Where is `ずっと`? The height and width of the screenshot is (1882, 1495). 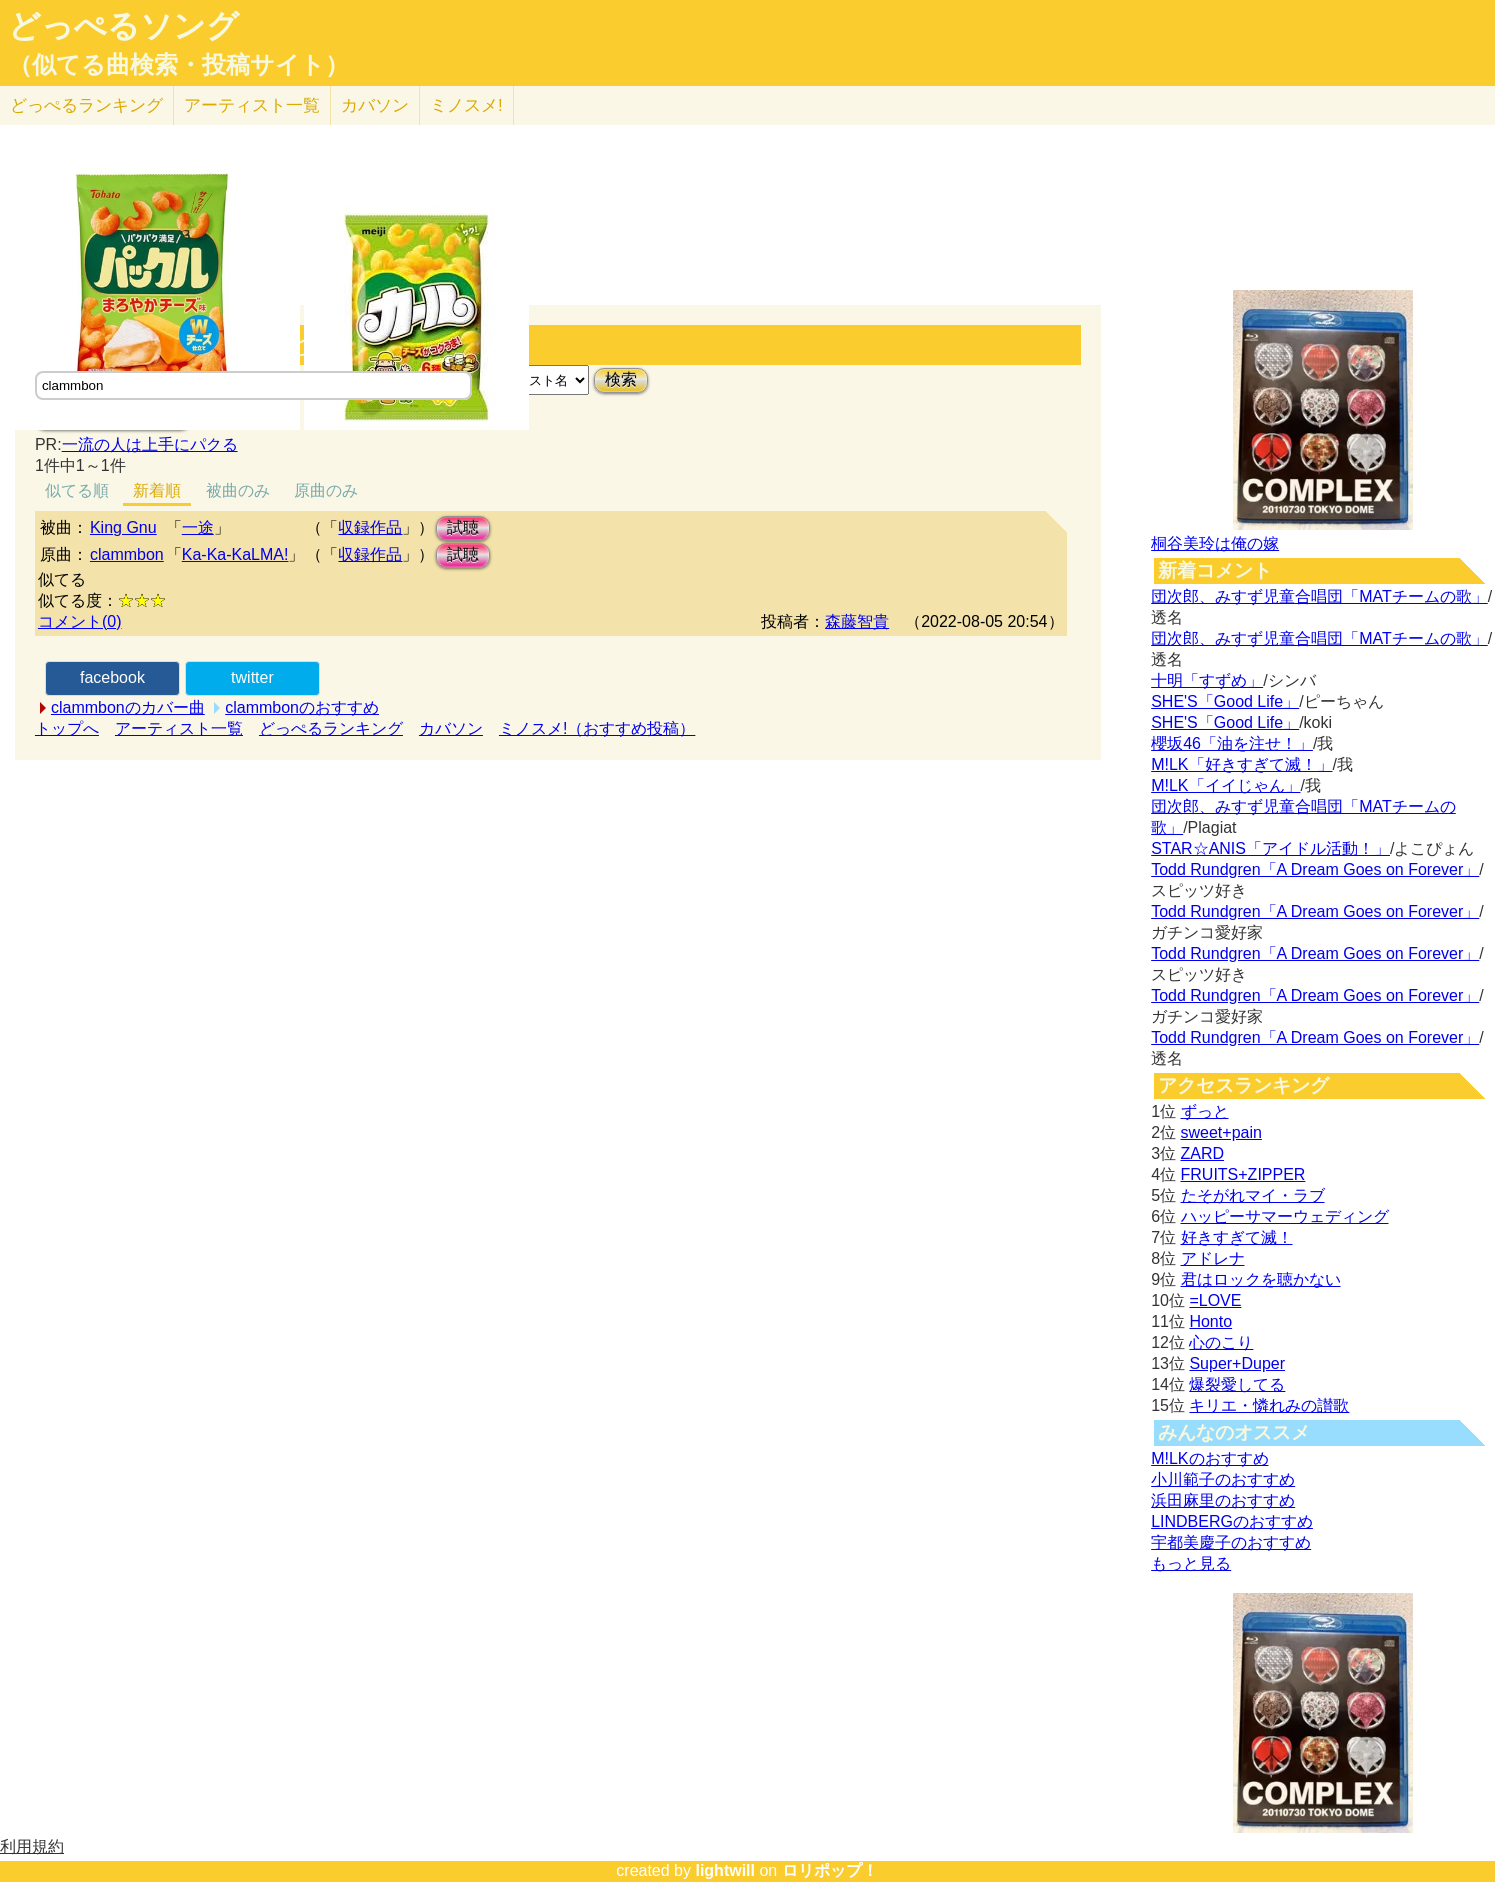 ずっと is located at coordinates (1205, 1111).